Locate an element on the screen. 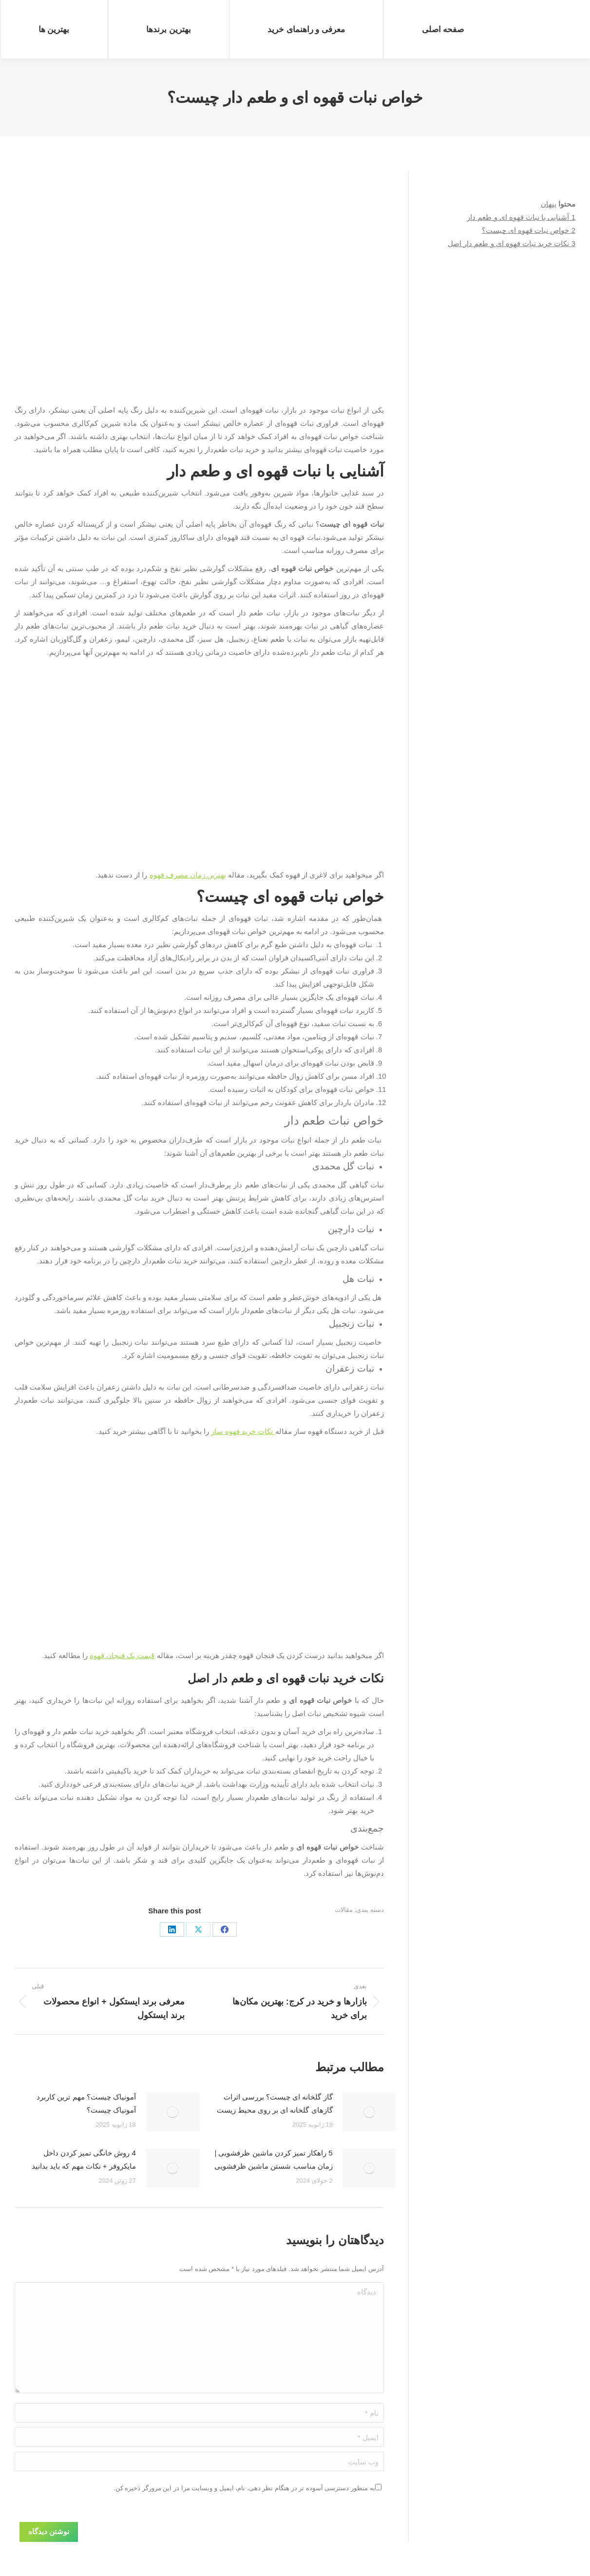  آمونیاک چیست؟ مهم ترین کاربرد آمونیاک چیست؟ is located at coordinates (86, 2103).